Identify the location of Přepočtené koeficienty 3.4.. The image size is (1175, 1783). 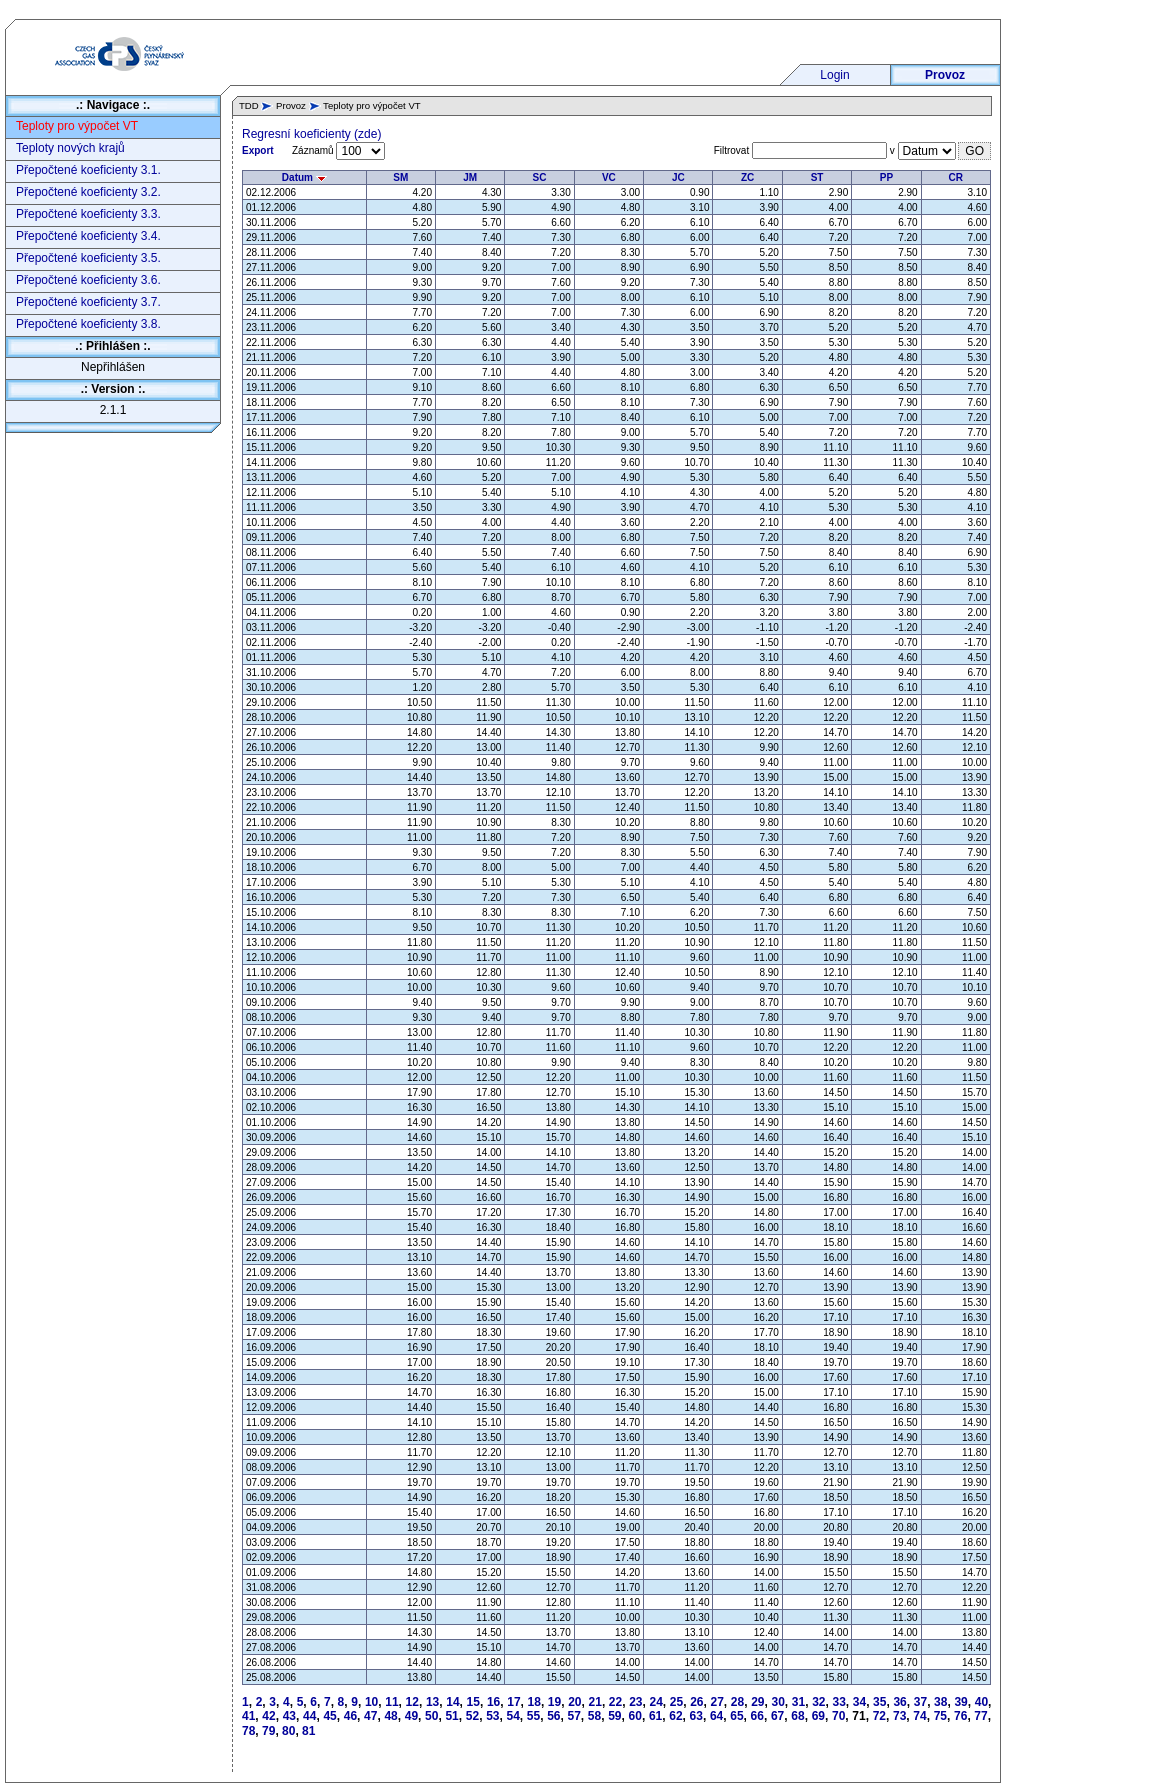
(88, 236).